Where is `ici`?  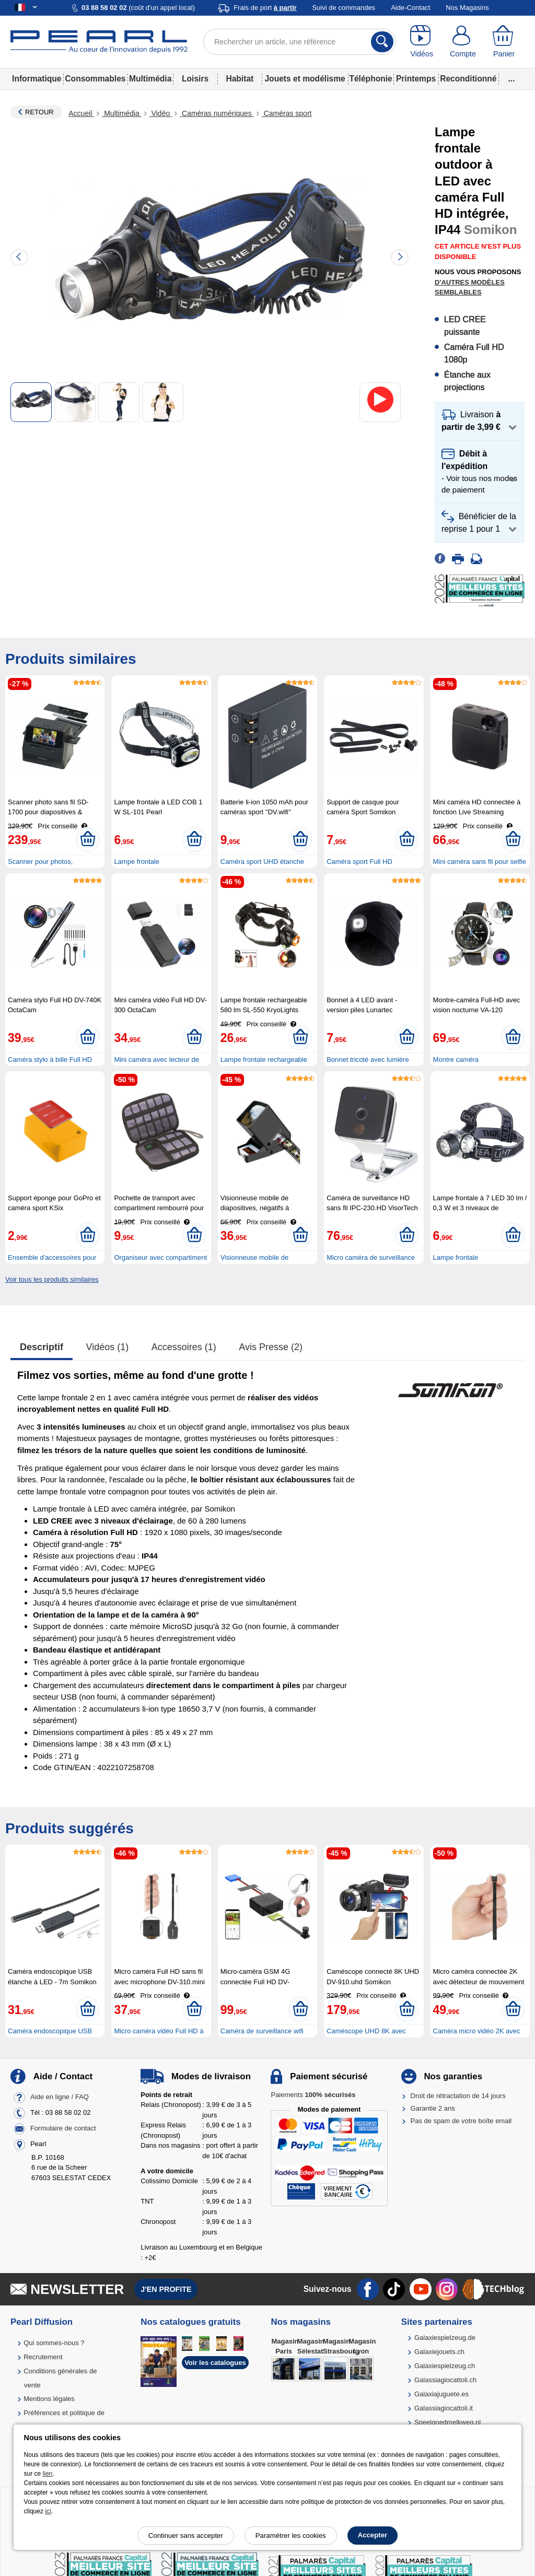 ici is located at coordinates (48, 2511).